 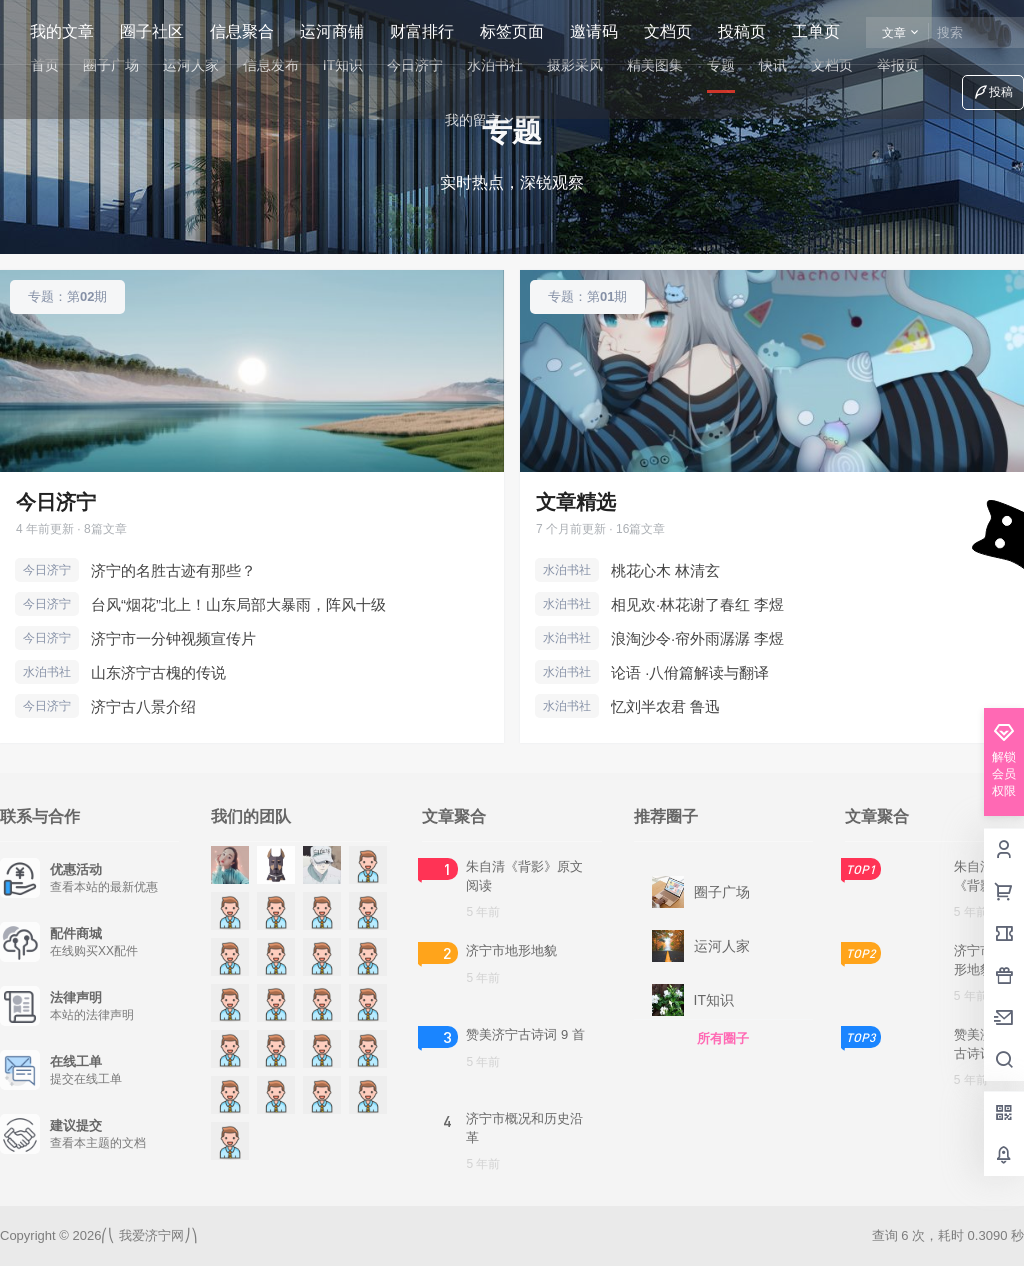 I want to click on 台风“烟花”北上！山东局部大暴雨，阵风十级, so click(x=238, y=604).